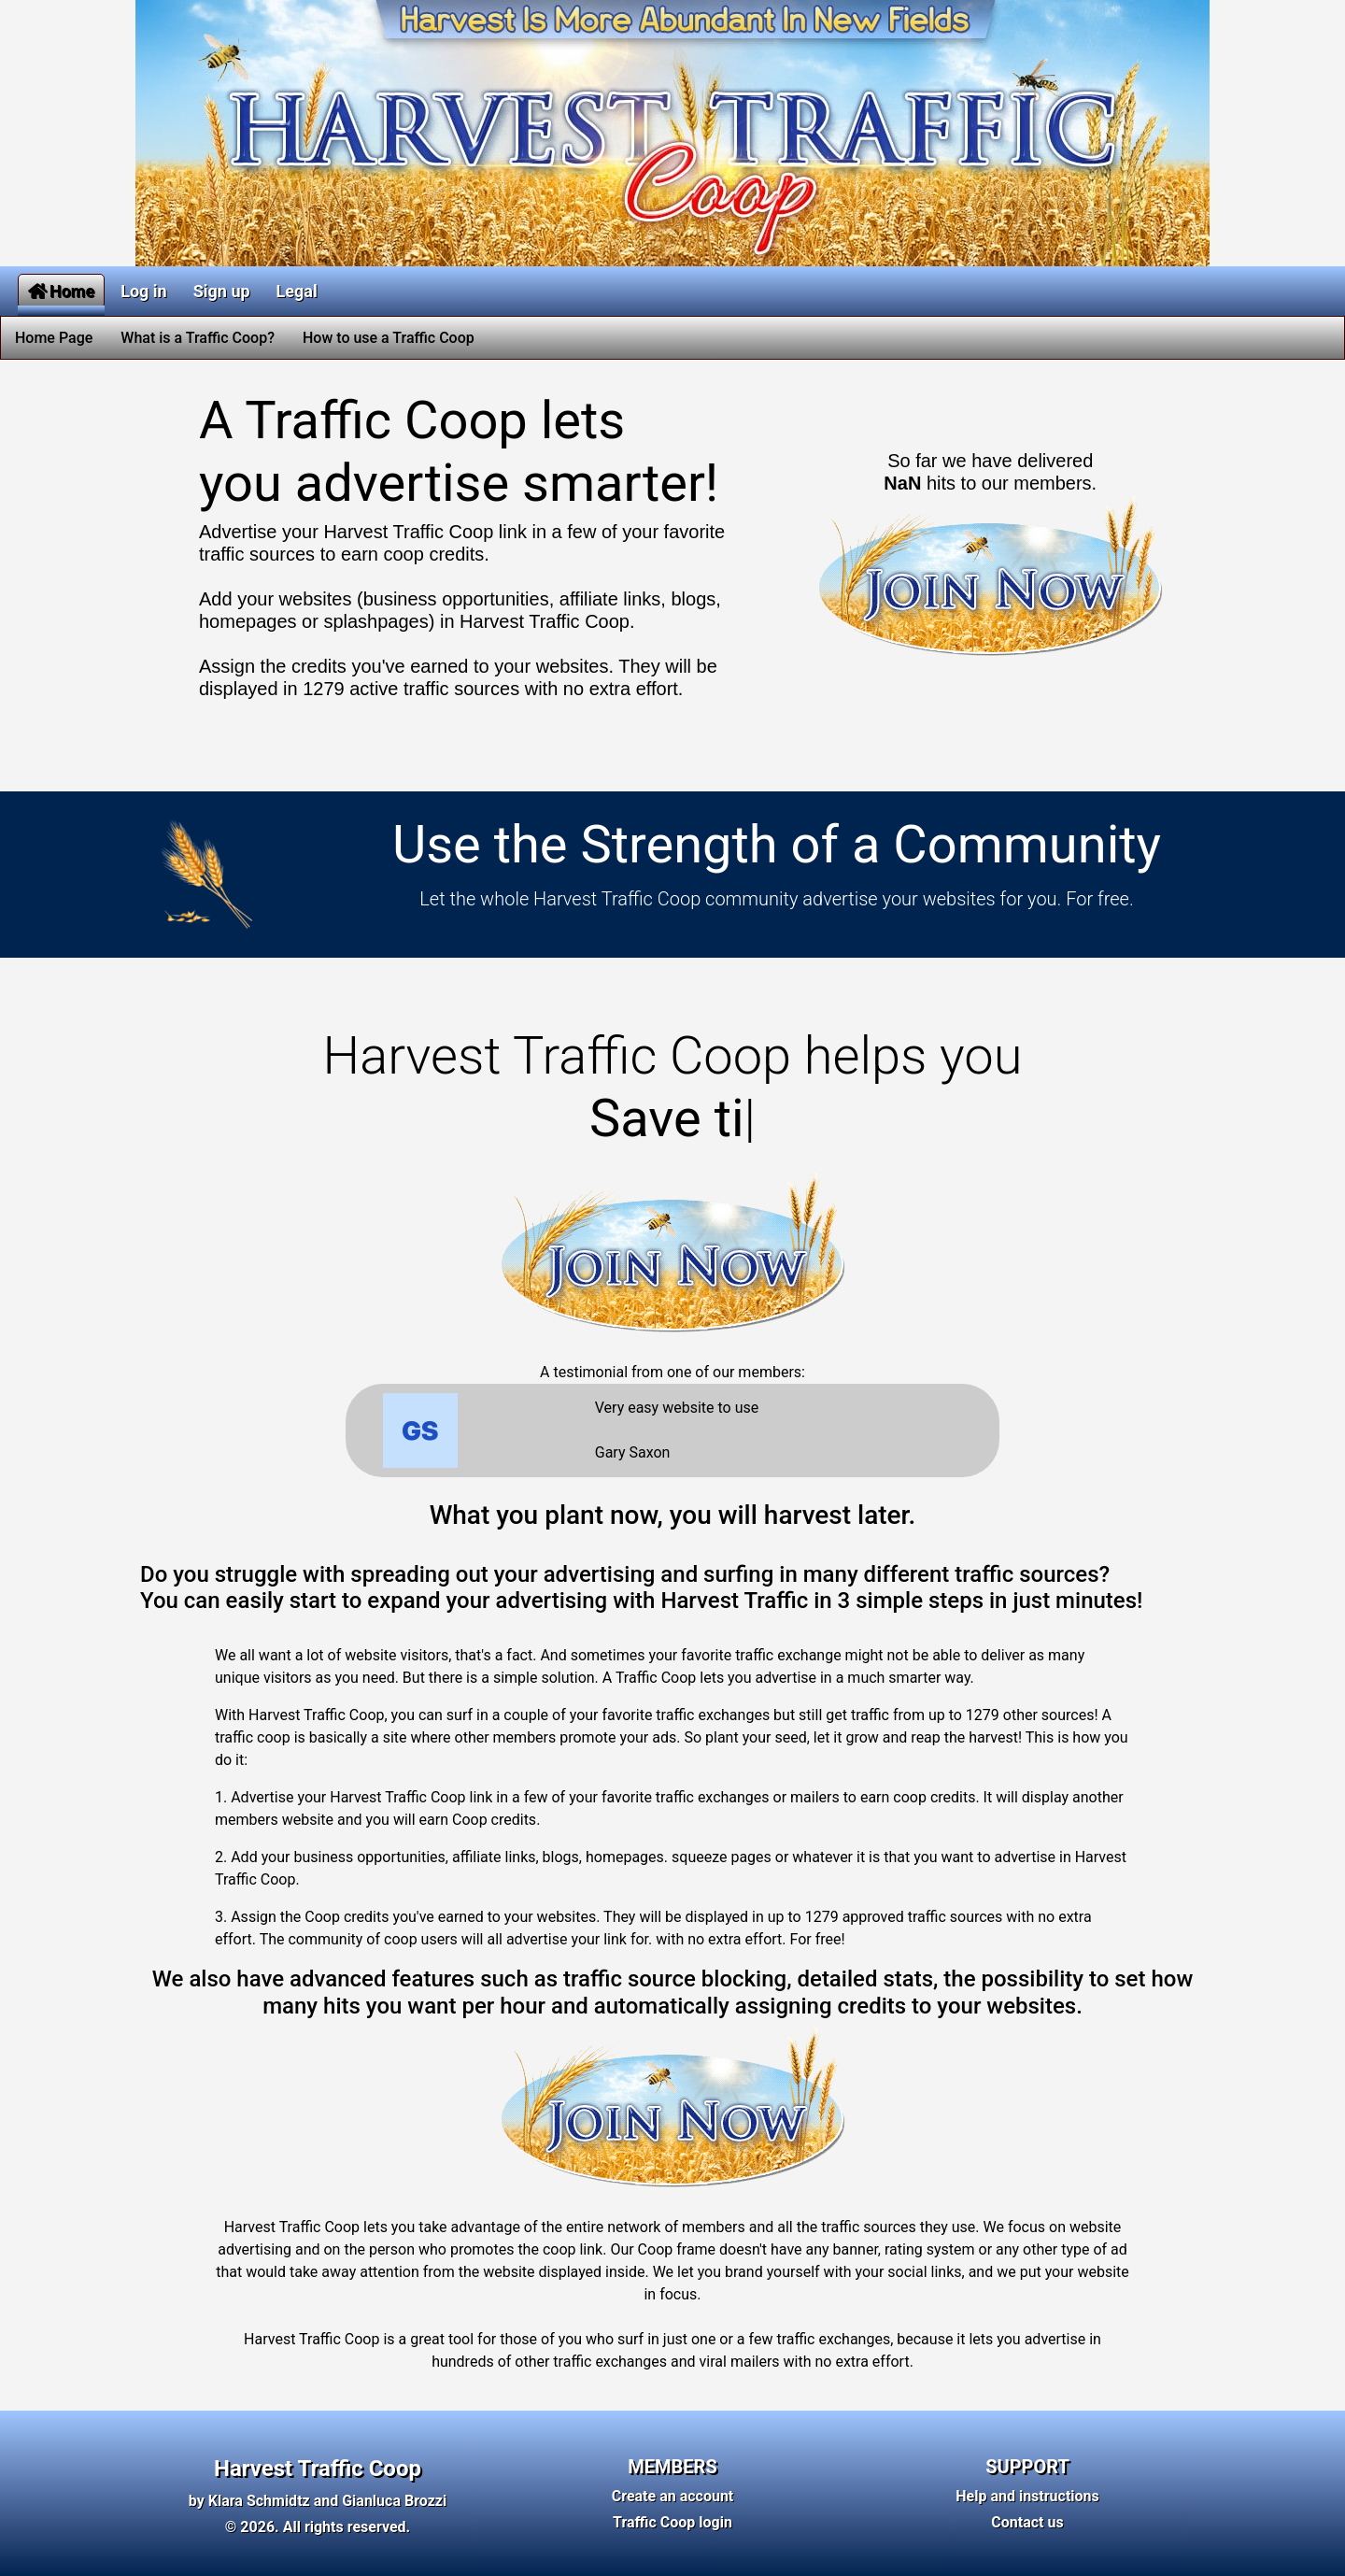  What do you see at coordinates (672, 2522) in the screenshot?
I see `Traffic Coop login` at bounding box center [672, 2522].